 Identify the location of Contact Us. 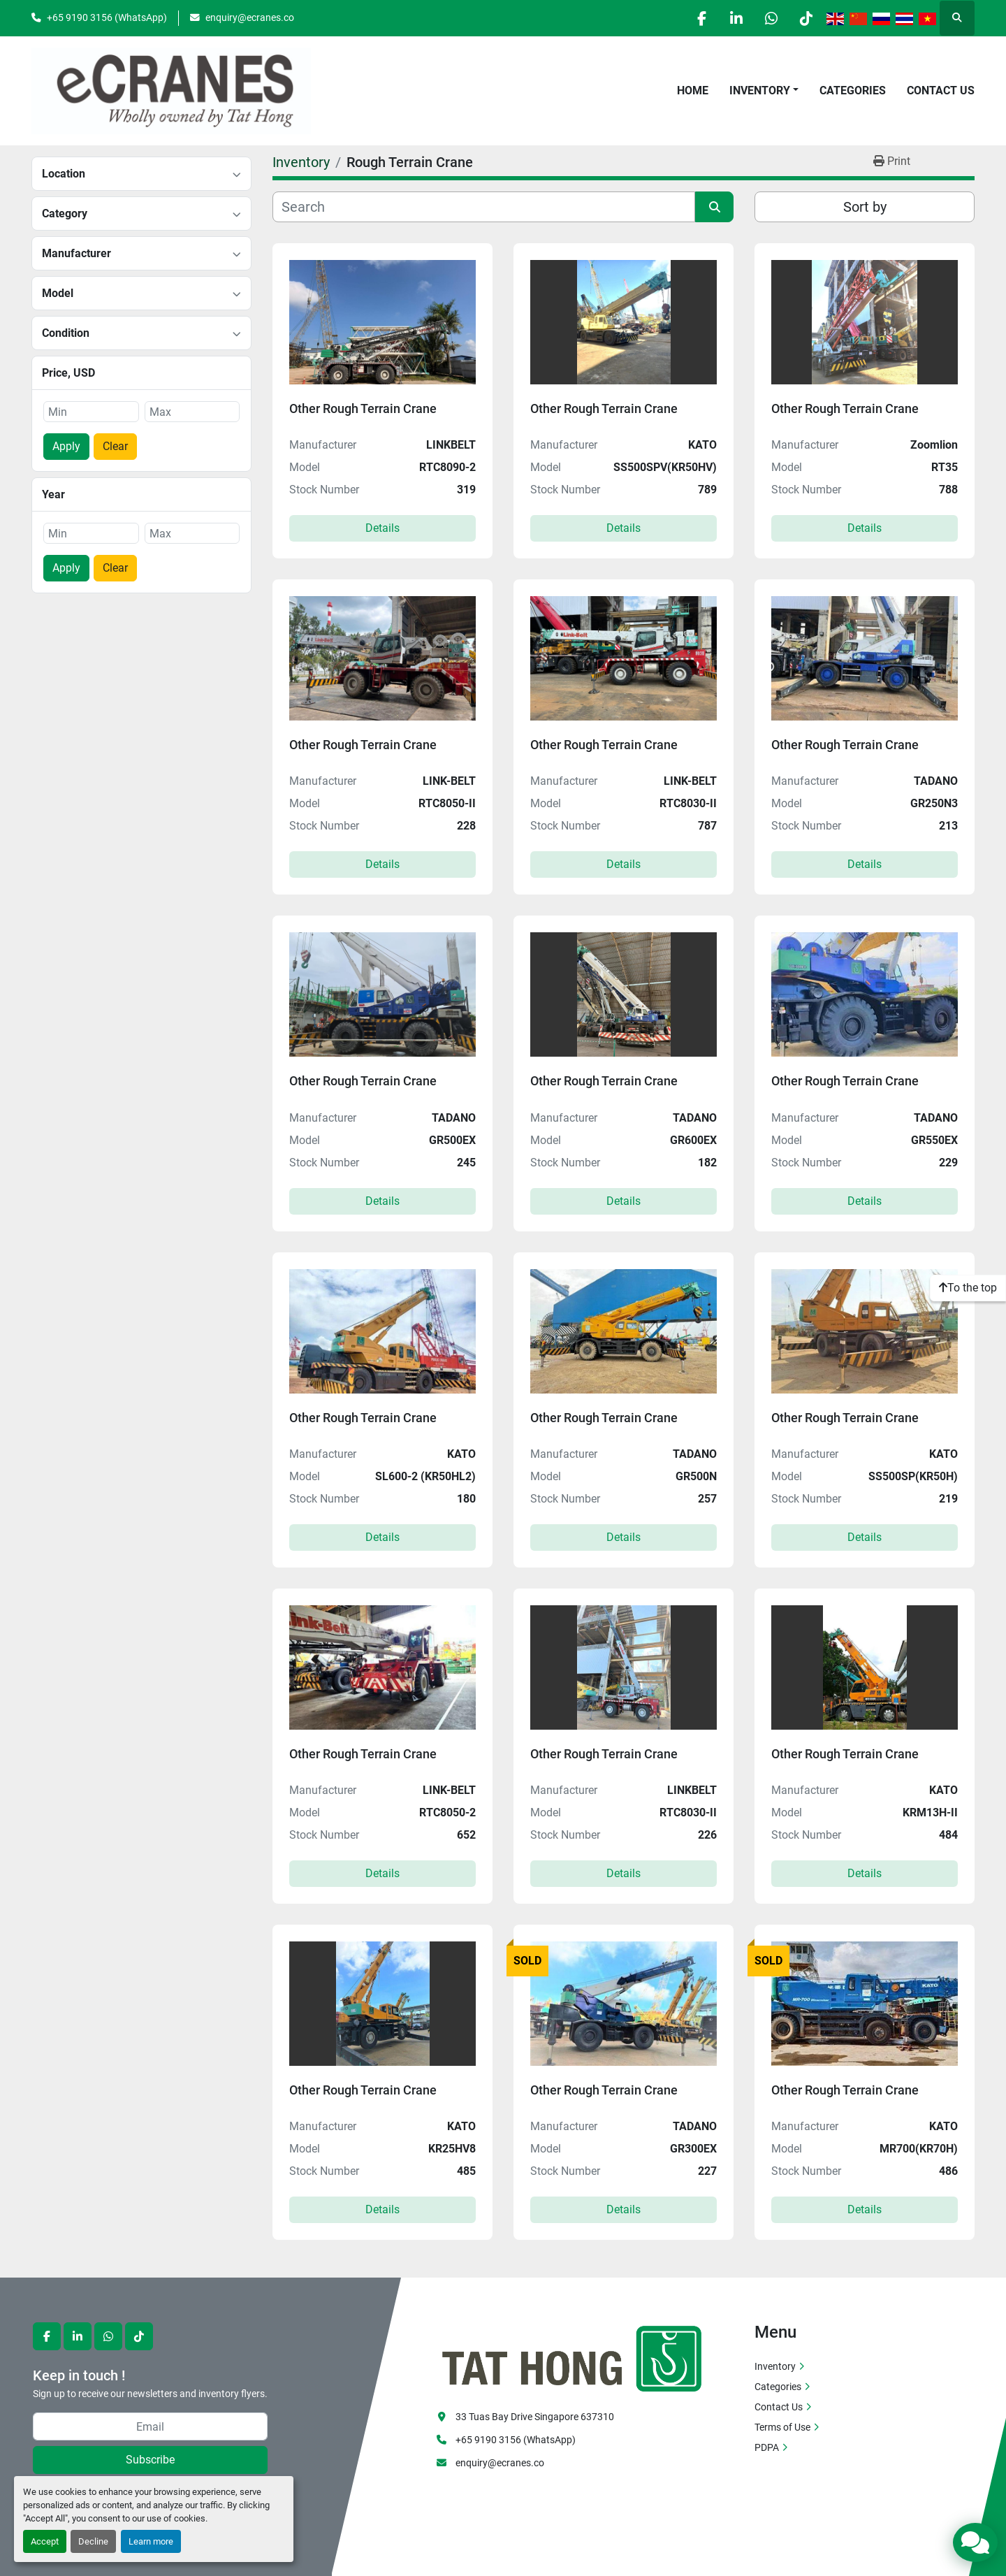
(941, 90).